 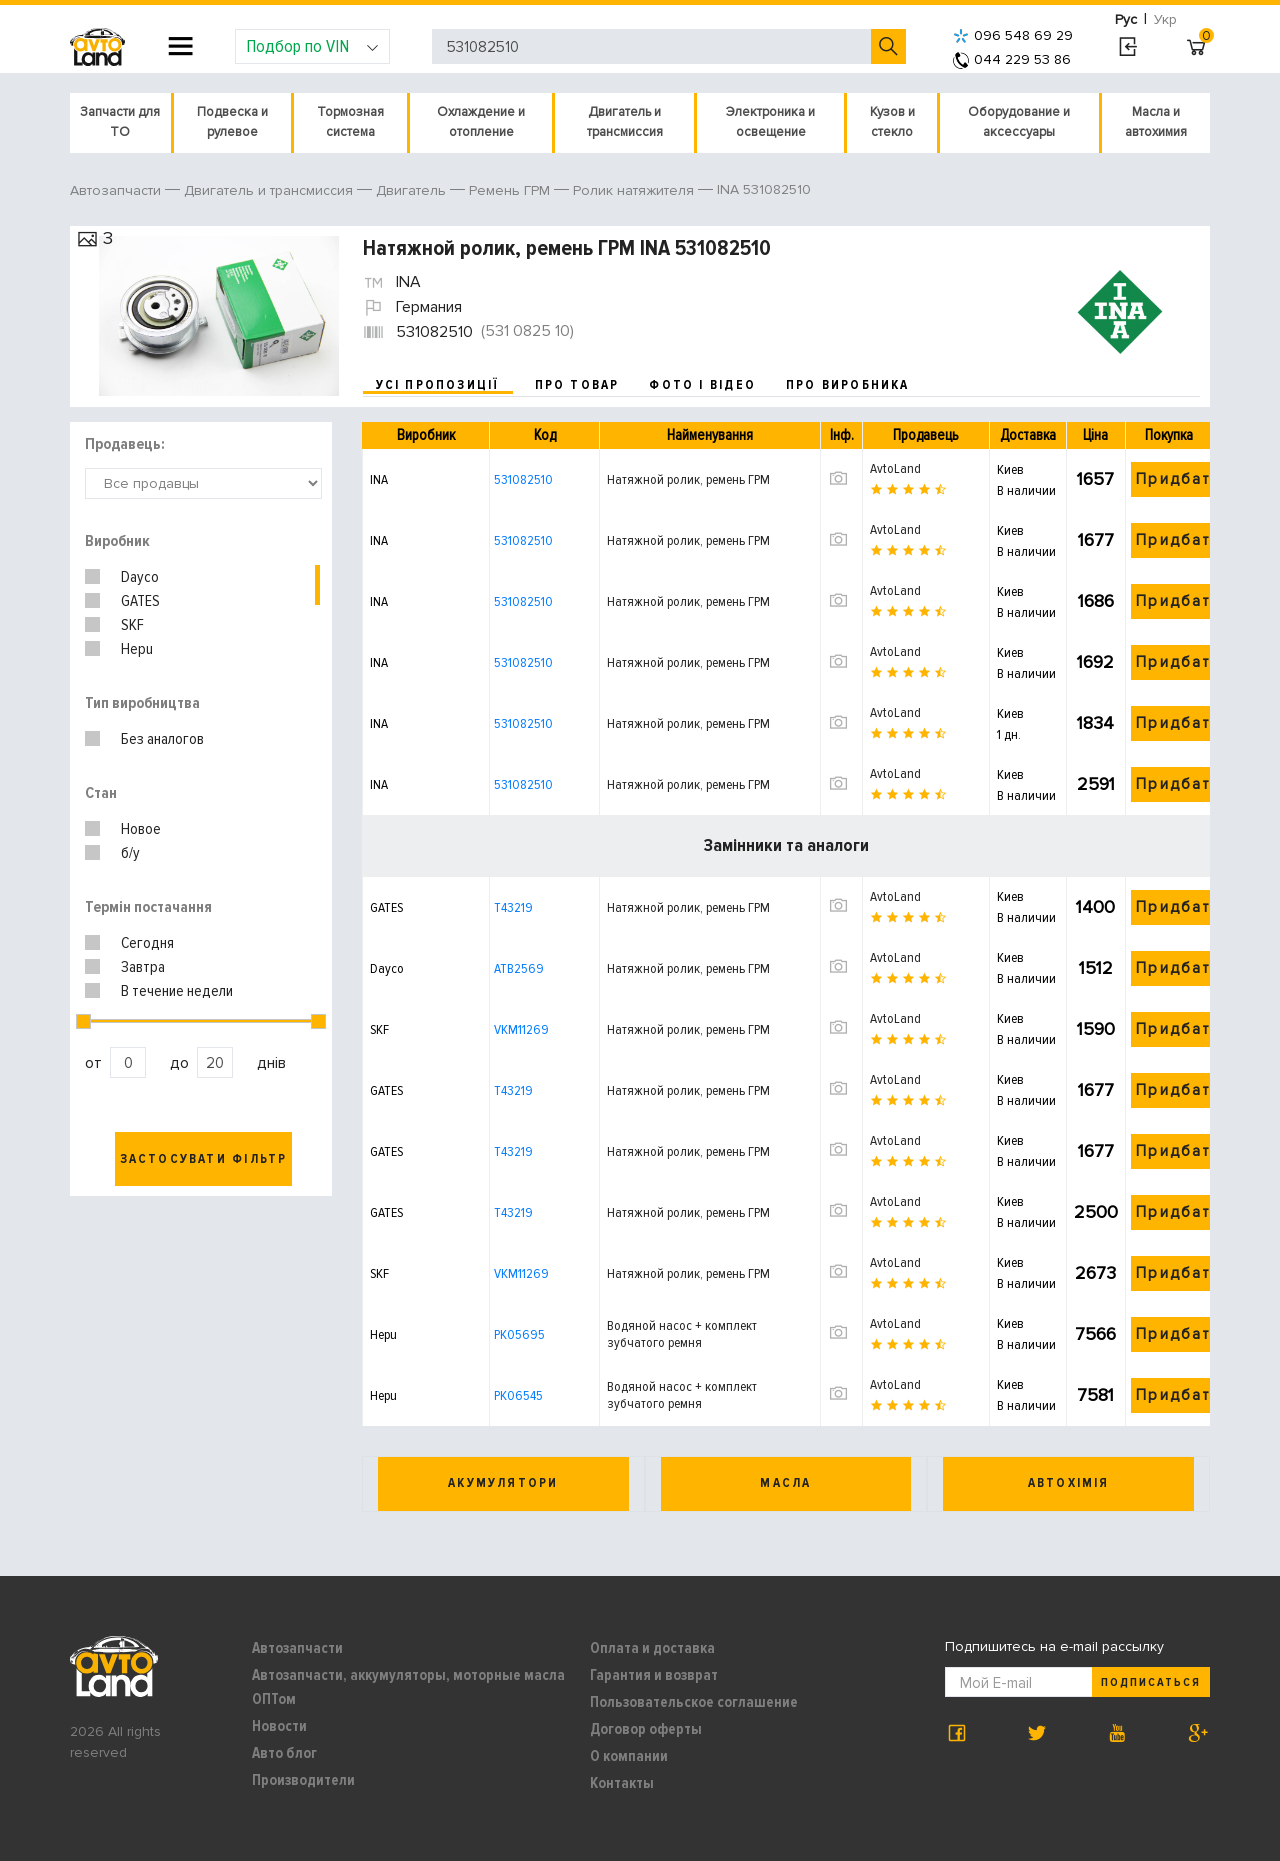 I want to click on Тормозная система, so click(x=350, y=122).